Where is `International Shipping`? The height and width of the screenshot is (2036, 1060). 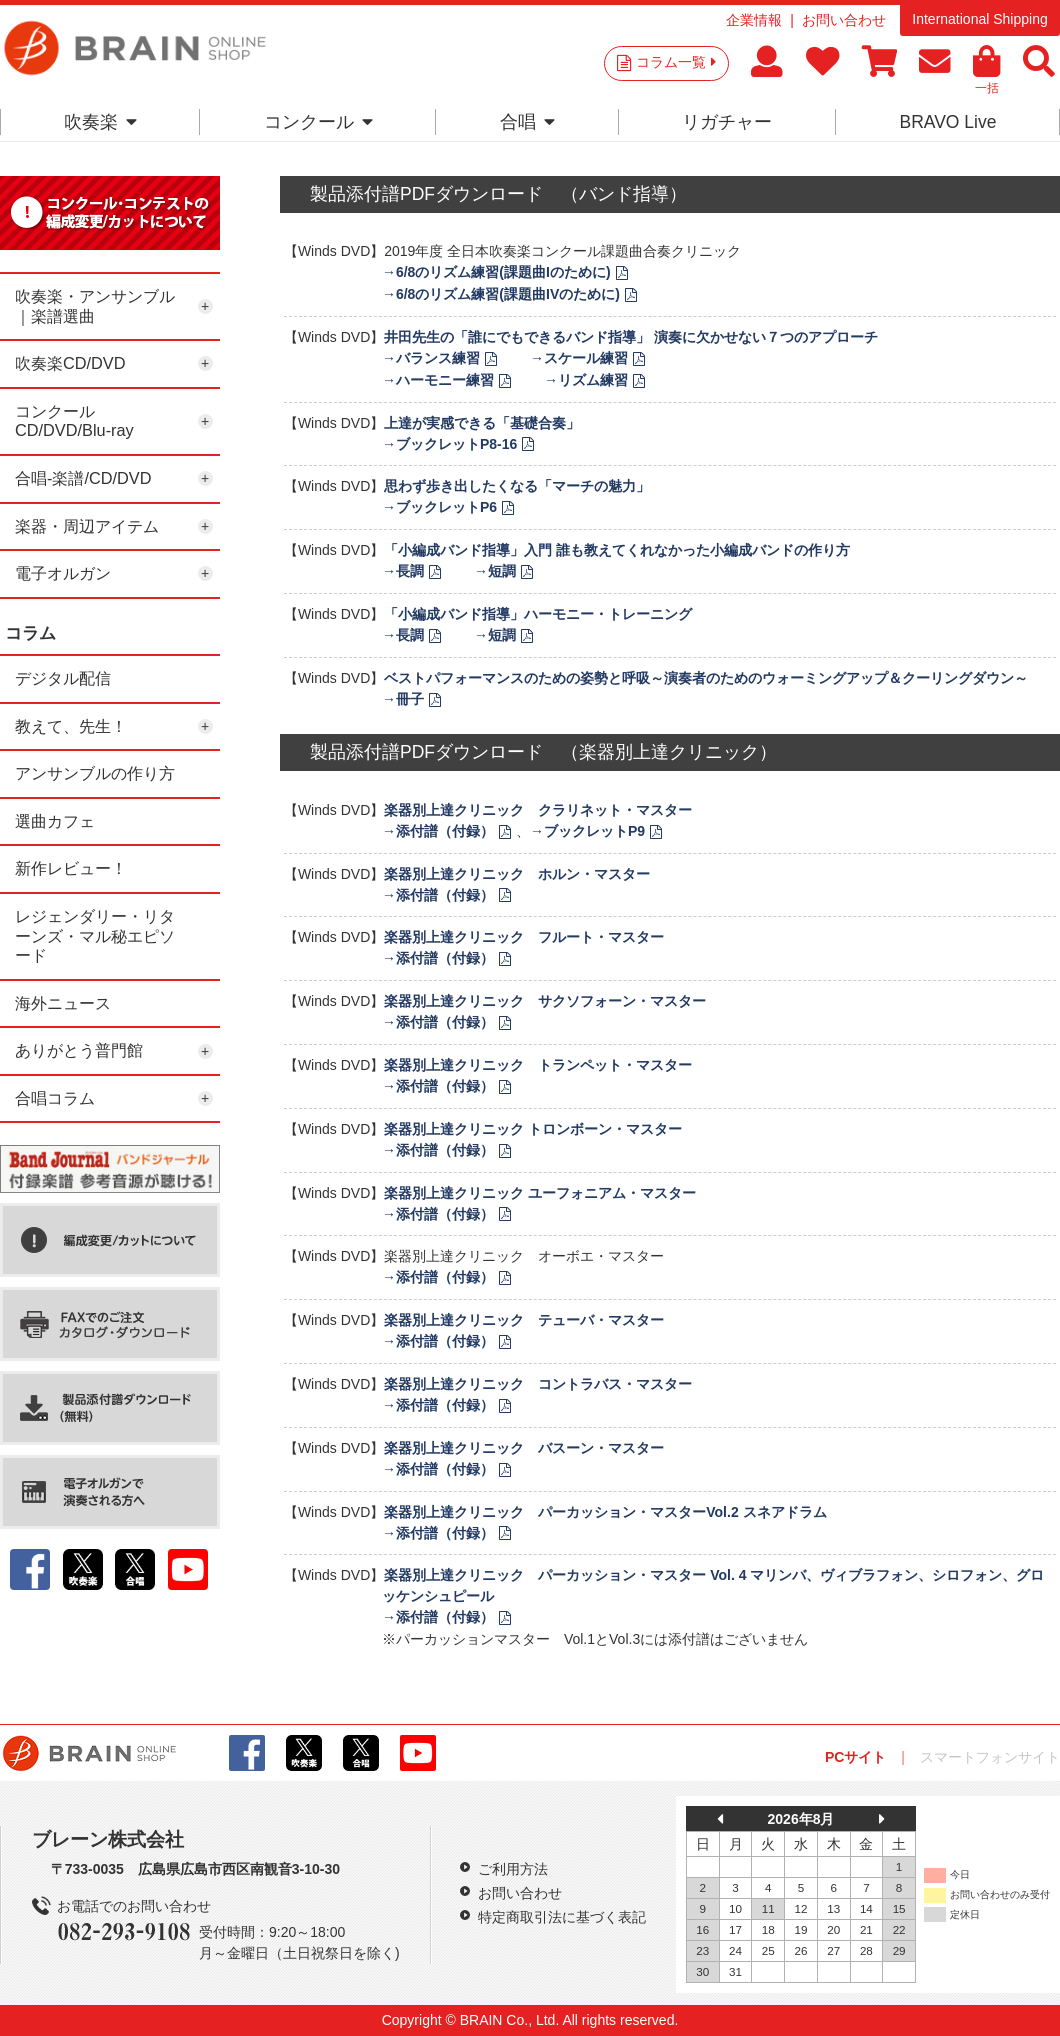
International Shipping is located at coordinates (979, 19).